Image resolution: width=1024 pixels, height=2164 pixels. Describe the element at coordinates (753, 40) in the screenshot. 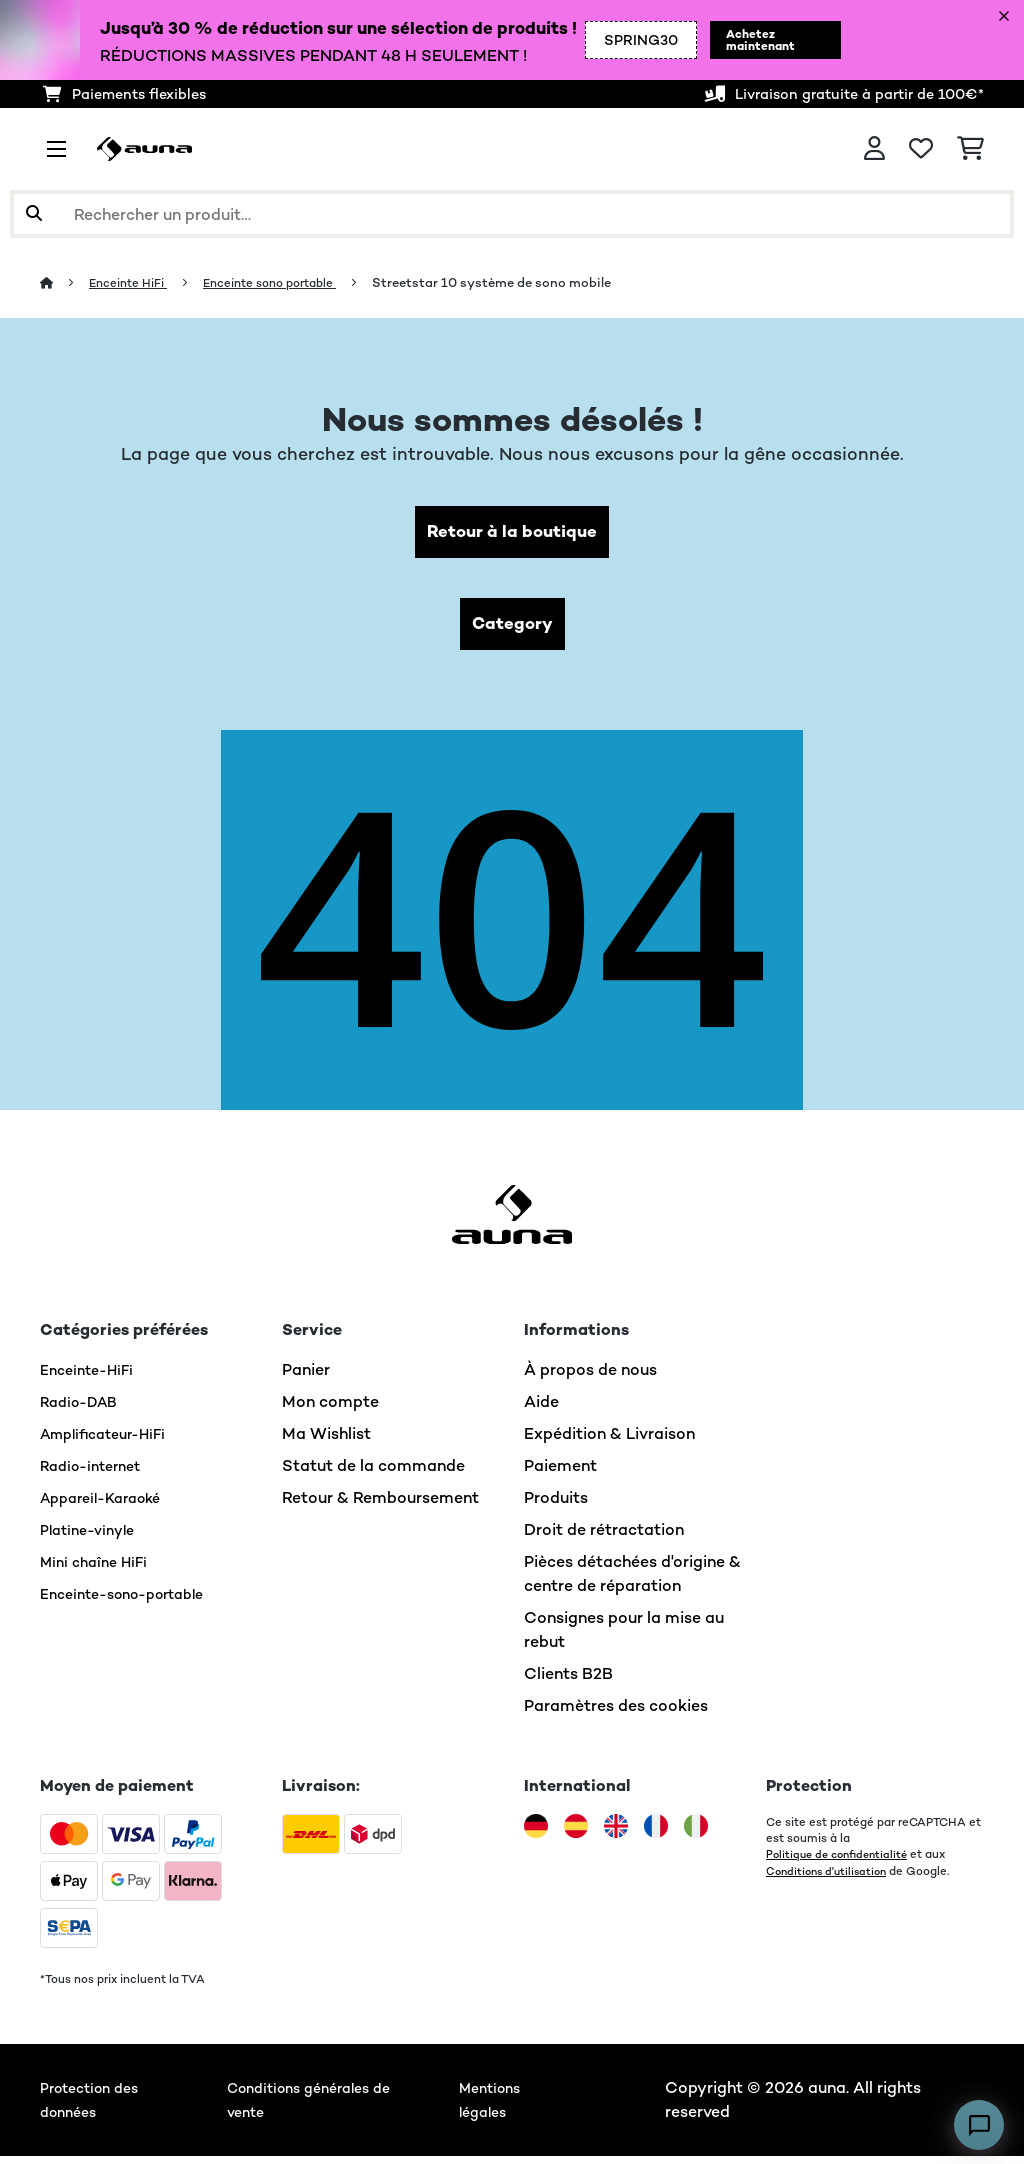

I see `Achetez maintenant` at that location.